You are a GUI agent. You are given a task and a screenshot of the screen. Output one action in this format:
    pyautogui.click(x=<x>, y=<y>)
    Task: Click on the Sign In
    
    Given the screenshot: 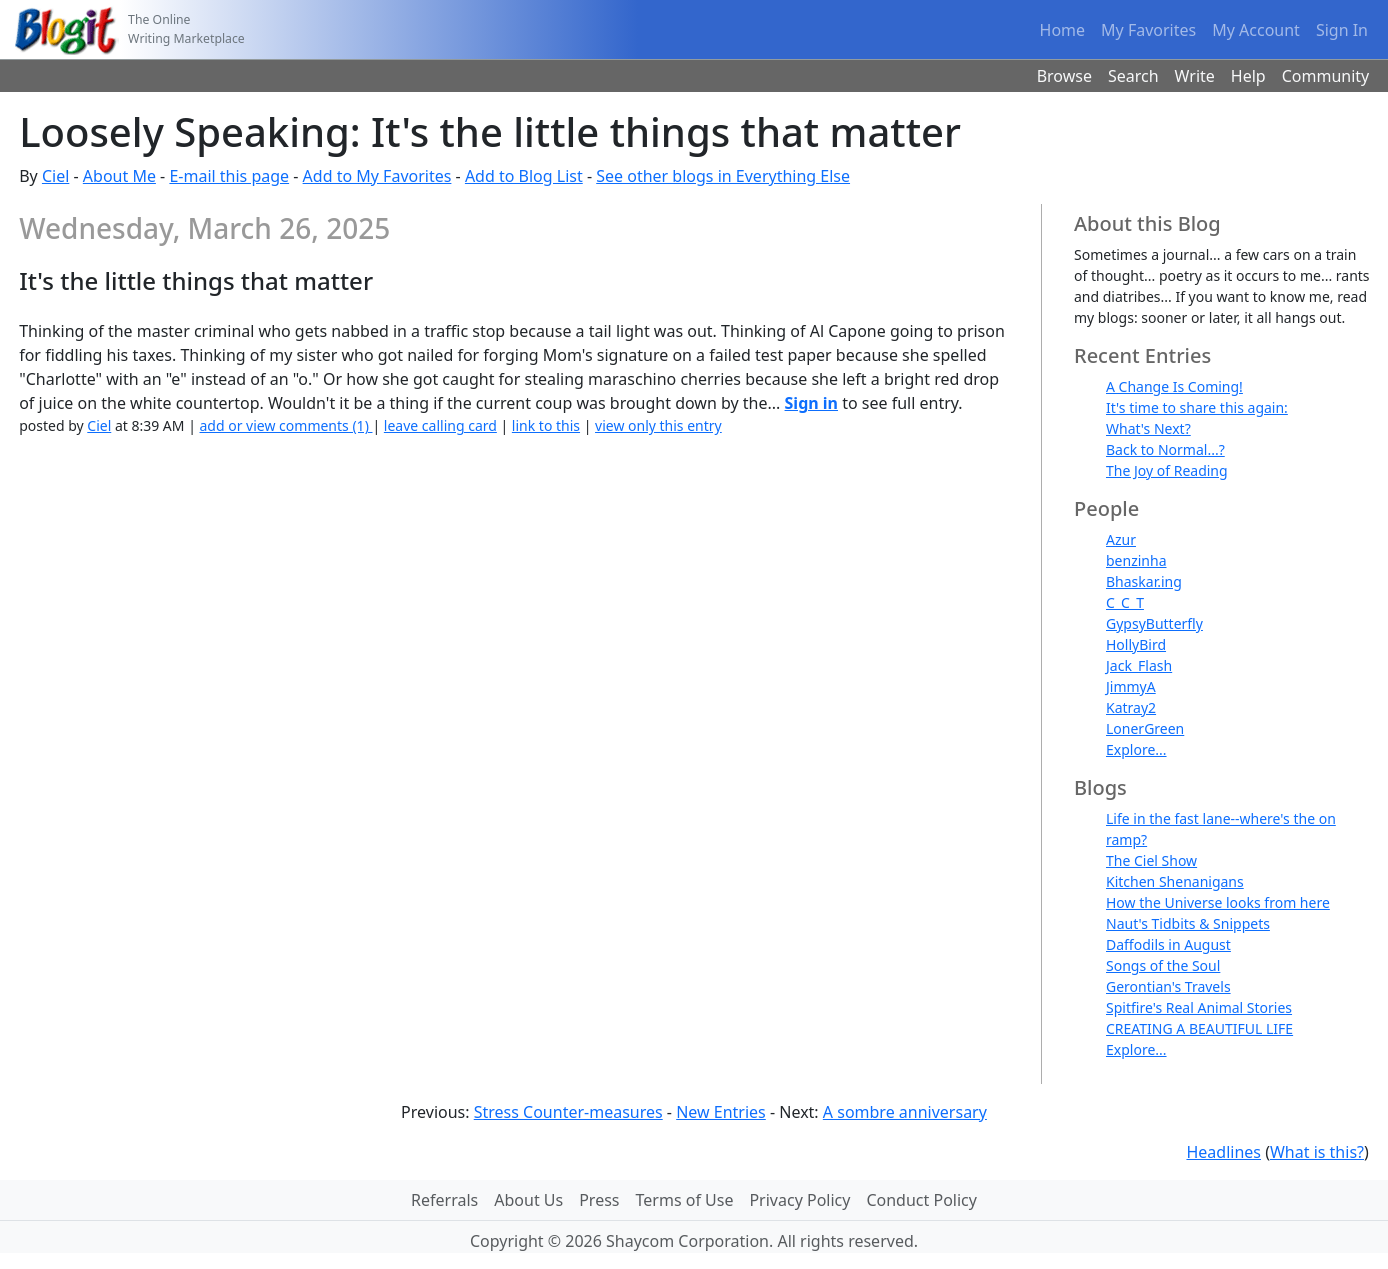 What is the action you would take?
    pyautogui.click(x=1342, y=30)
    